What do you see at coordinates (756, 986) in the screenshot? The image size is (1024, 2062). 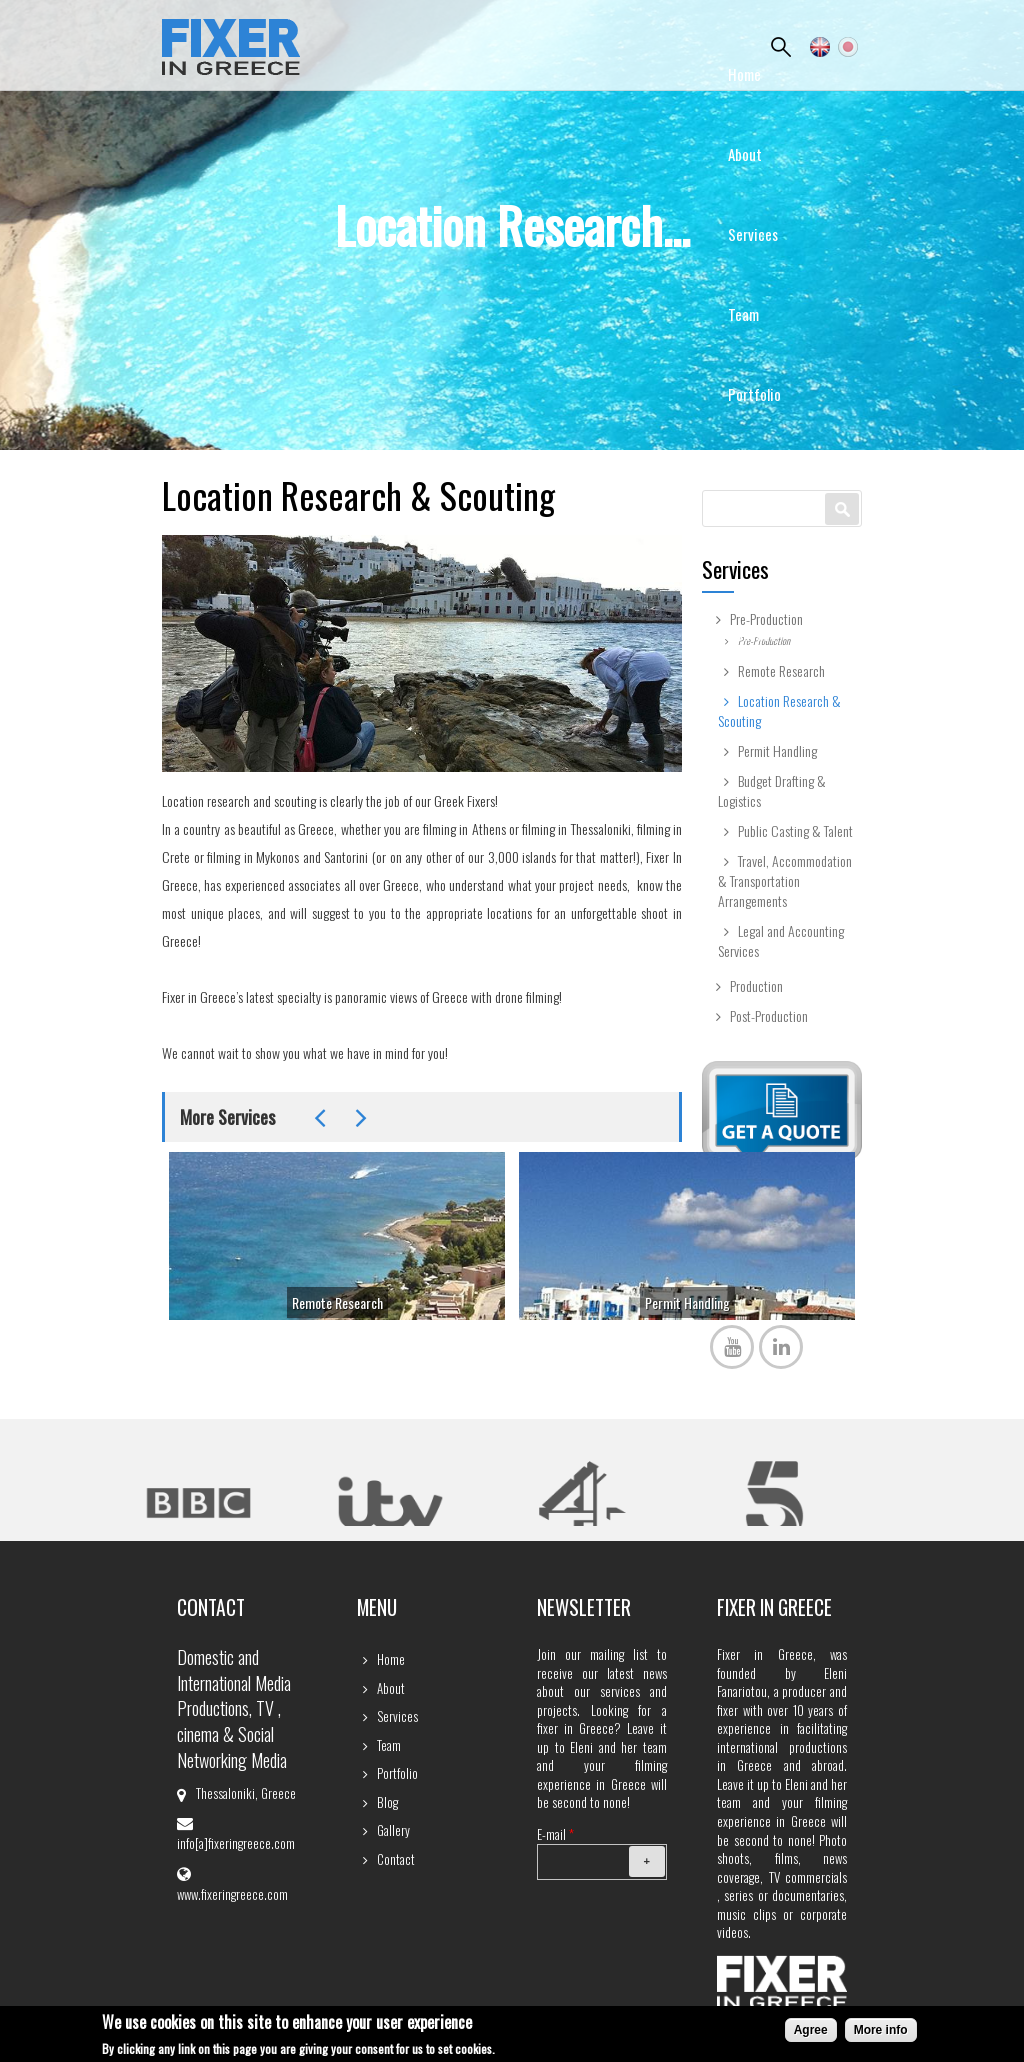 I see `Production` at bounding box center [756, 986].